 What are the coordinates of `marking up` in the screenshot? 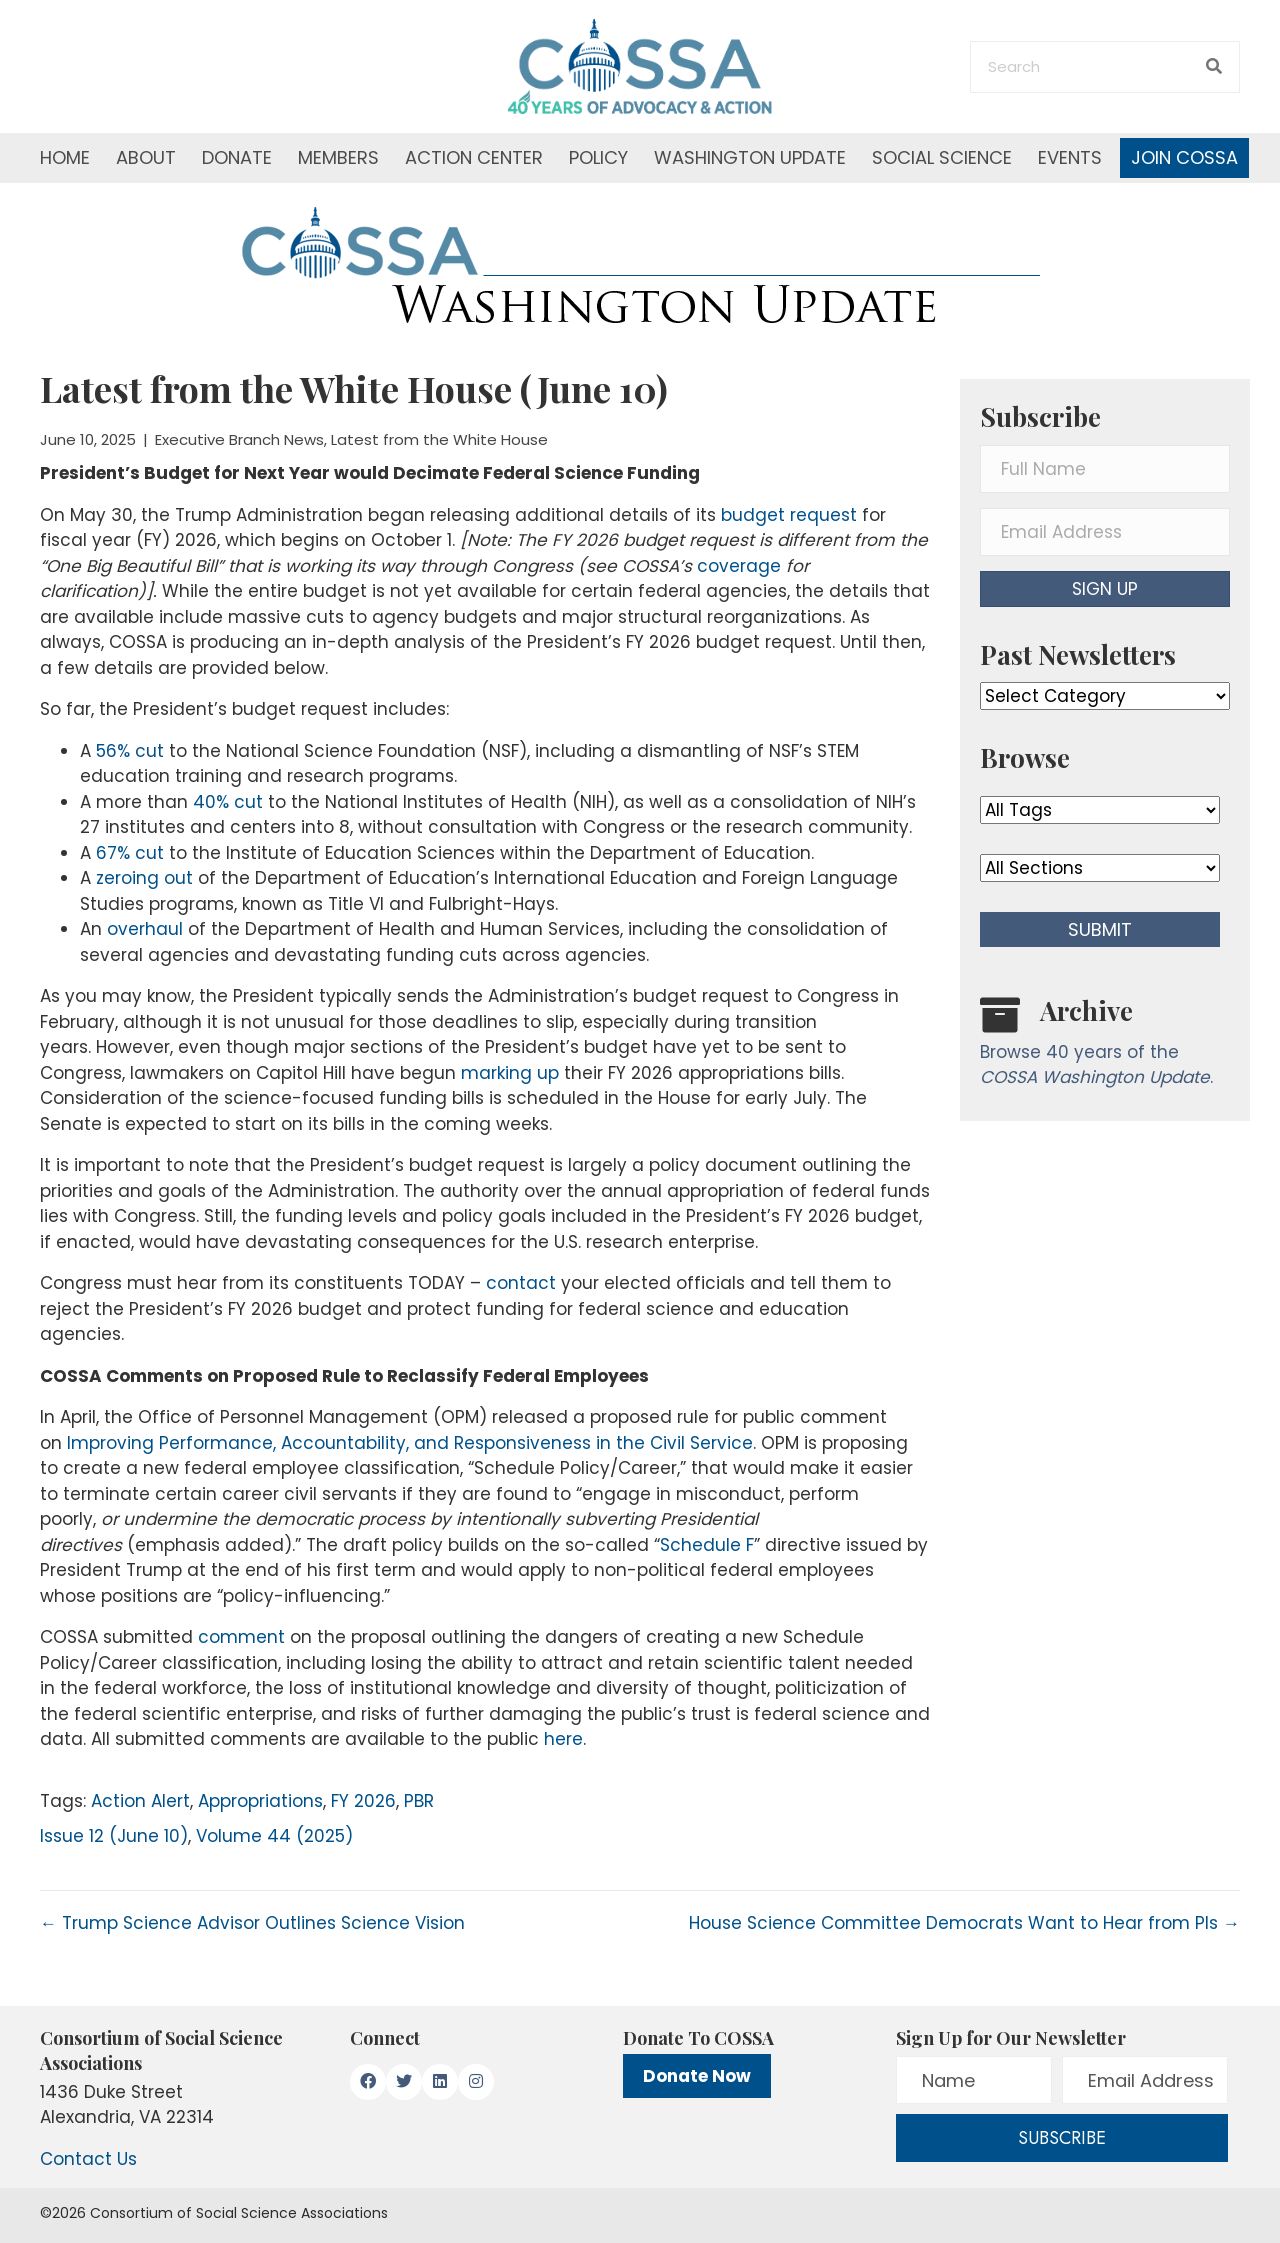 It's located at (510, 1073).